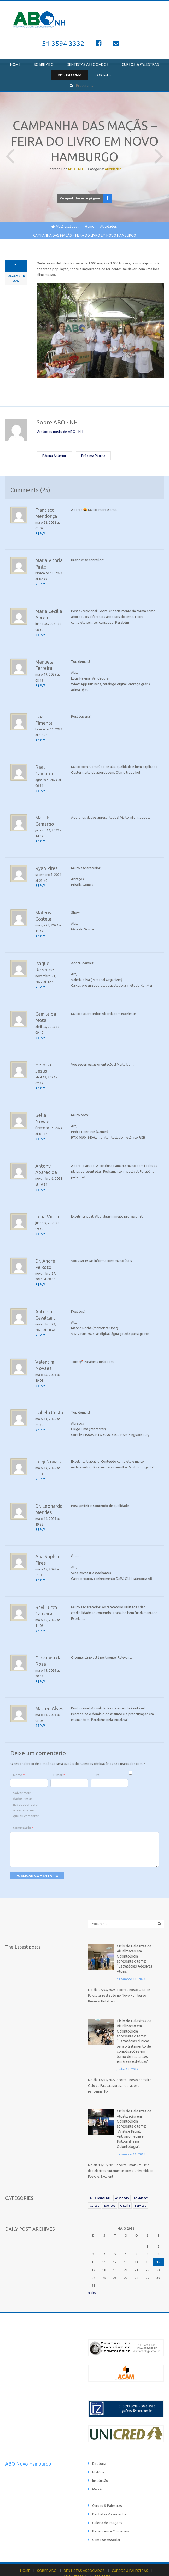  Describe the element at coordinates (46, 864) in the screenshot. I see `Ryan Pires` at that location.